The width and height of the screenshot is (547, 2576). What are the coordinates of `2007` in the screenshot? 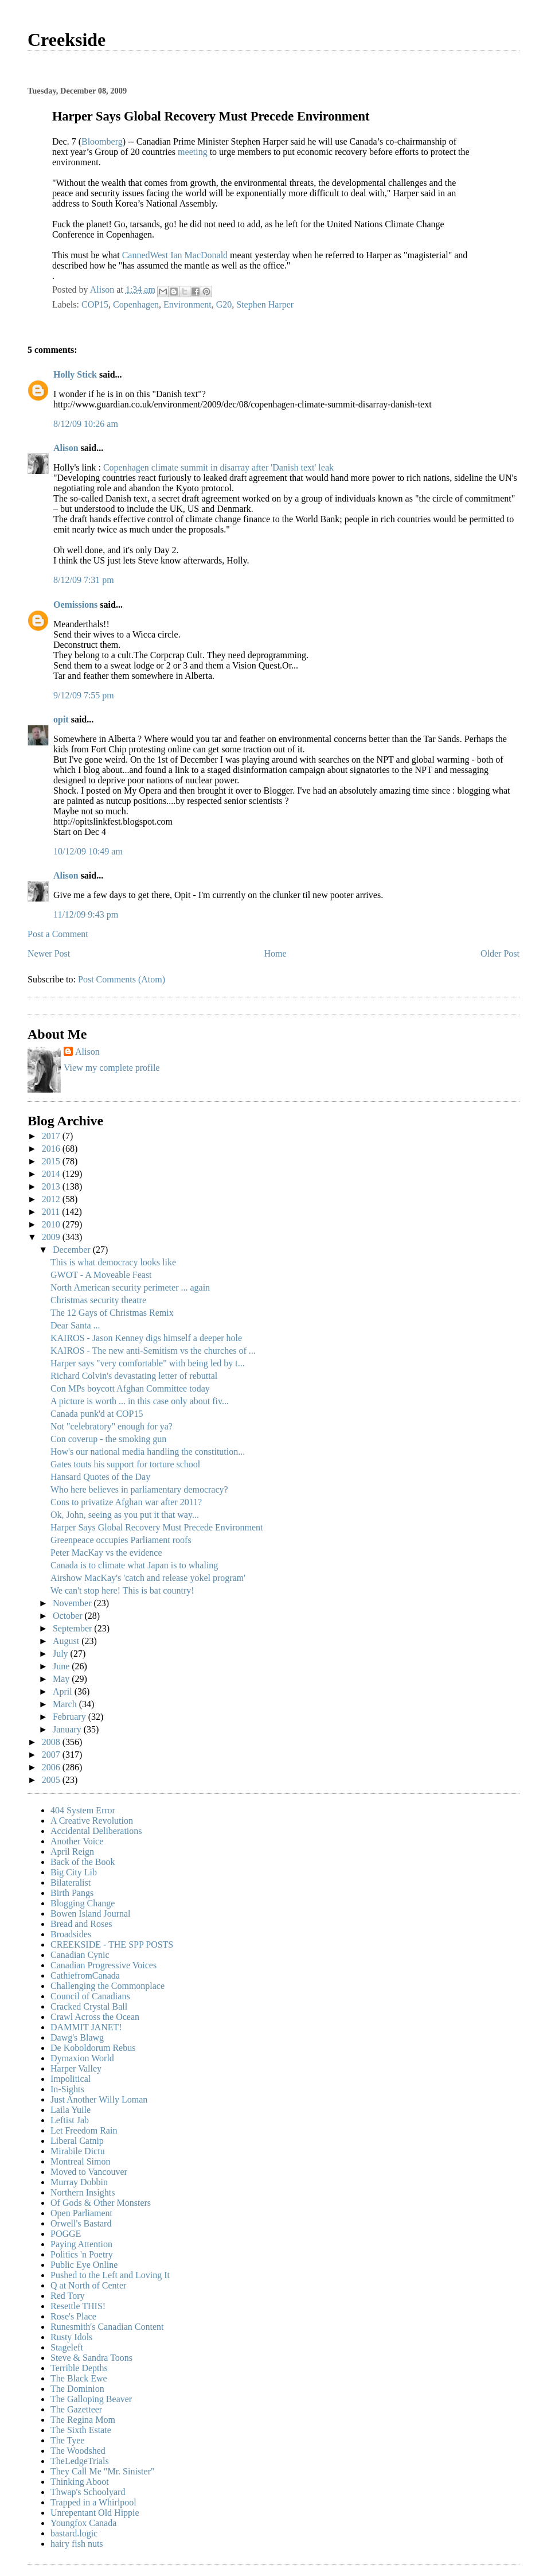 It's located at (52, 1754).